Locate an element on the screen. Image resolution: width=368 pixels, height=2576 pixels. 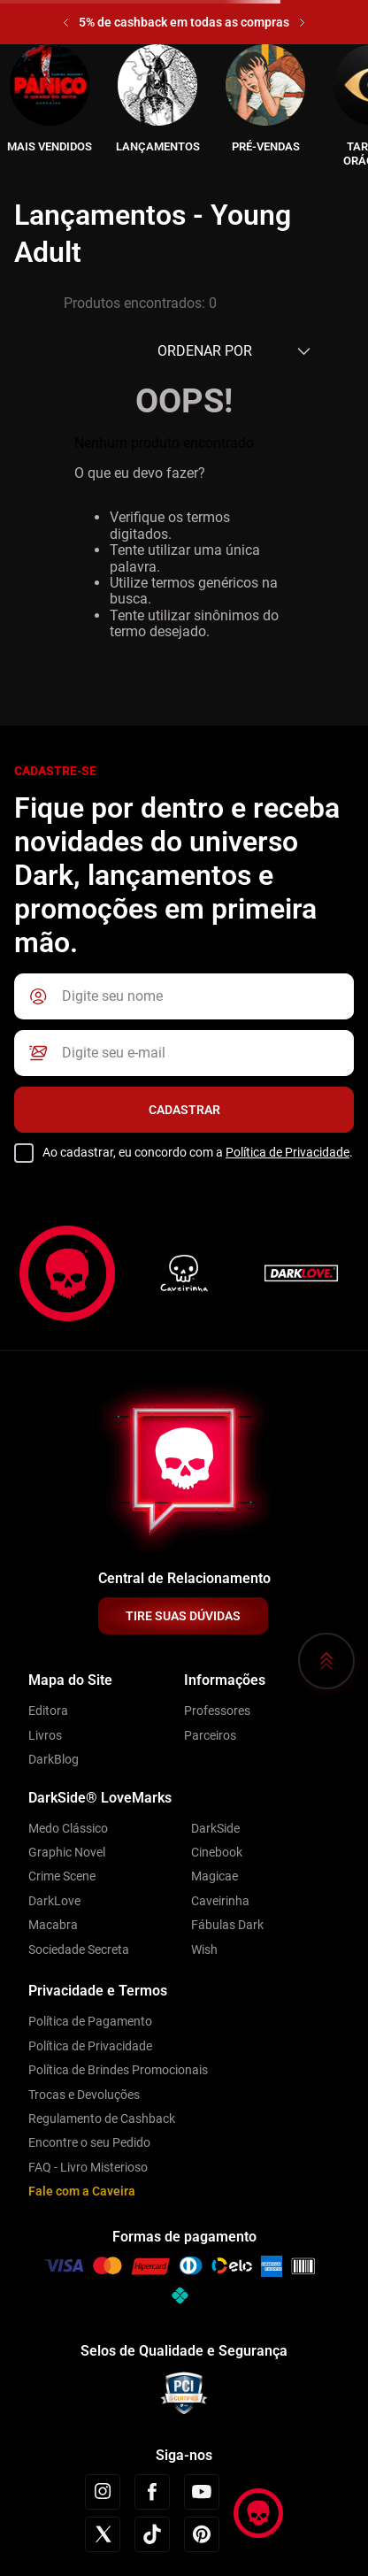
Parceiros is located at coordinates (210, 1735).